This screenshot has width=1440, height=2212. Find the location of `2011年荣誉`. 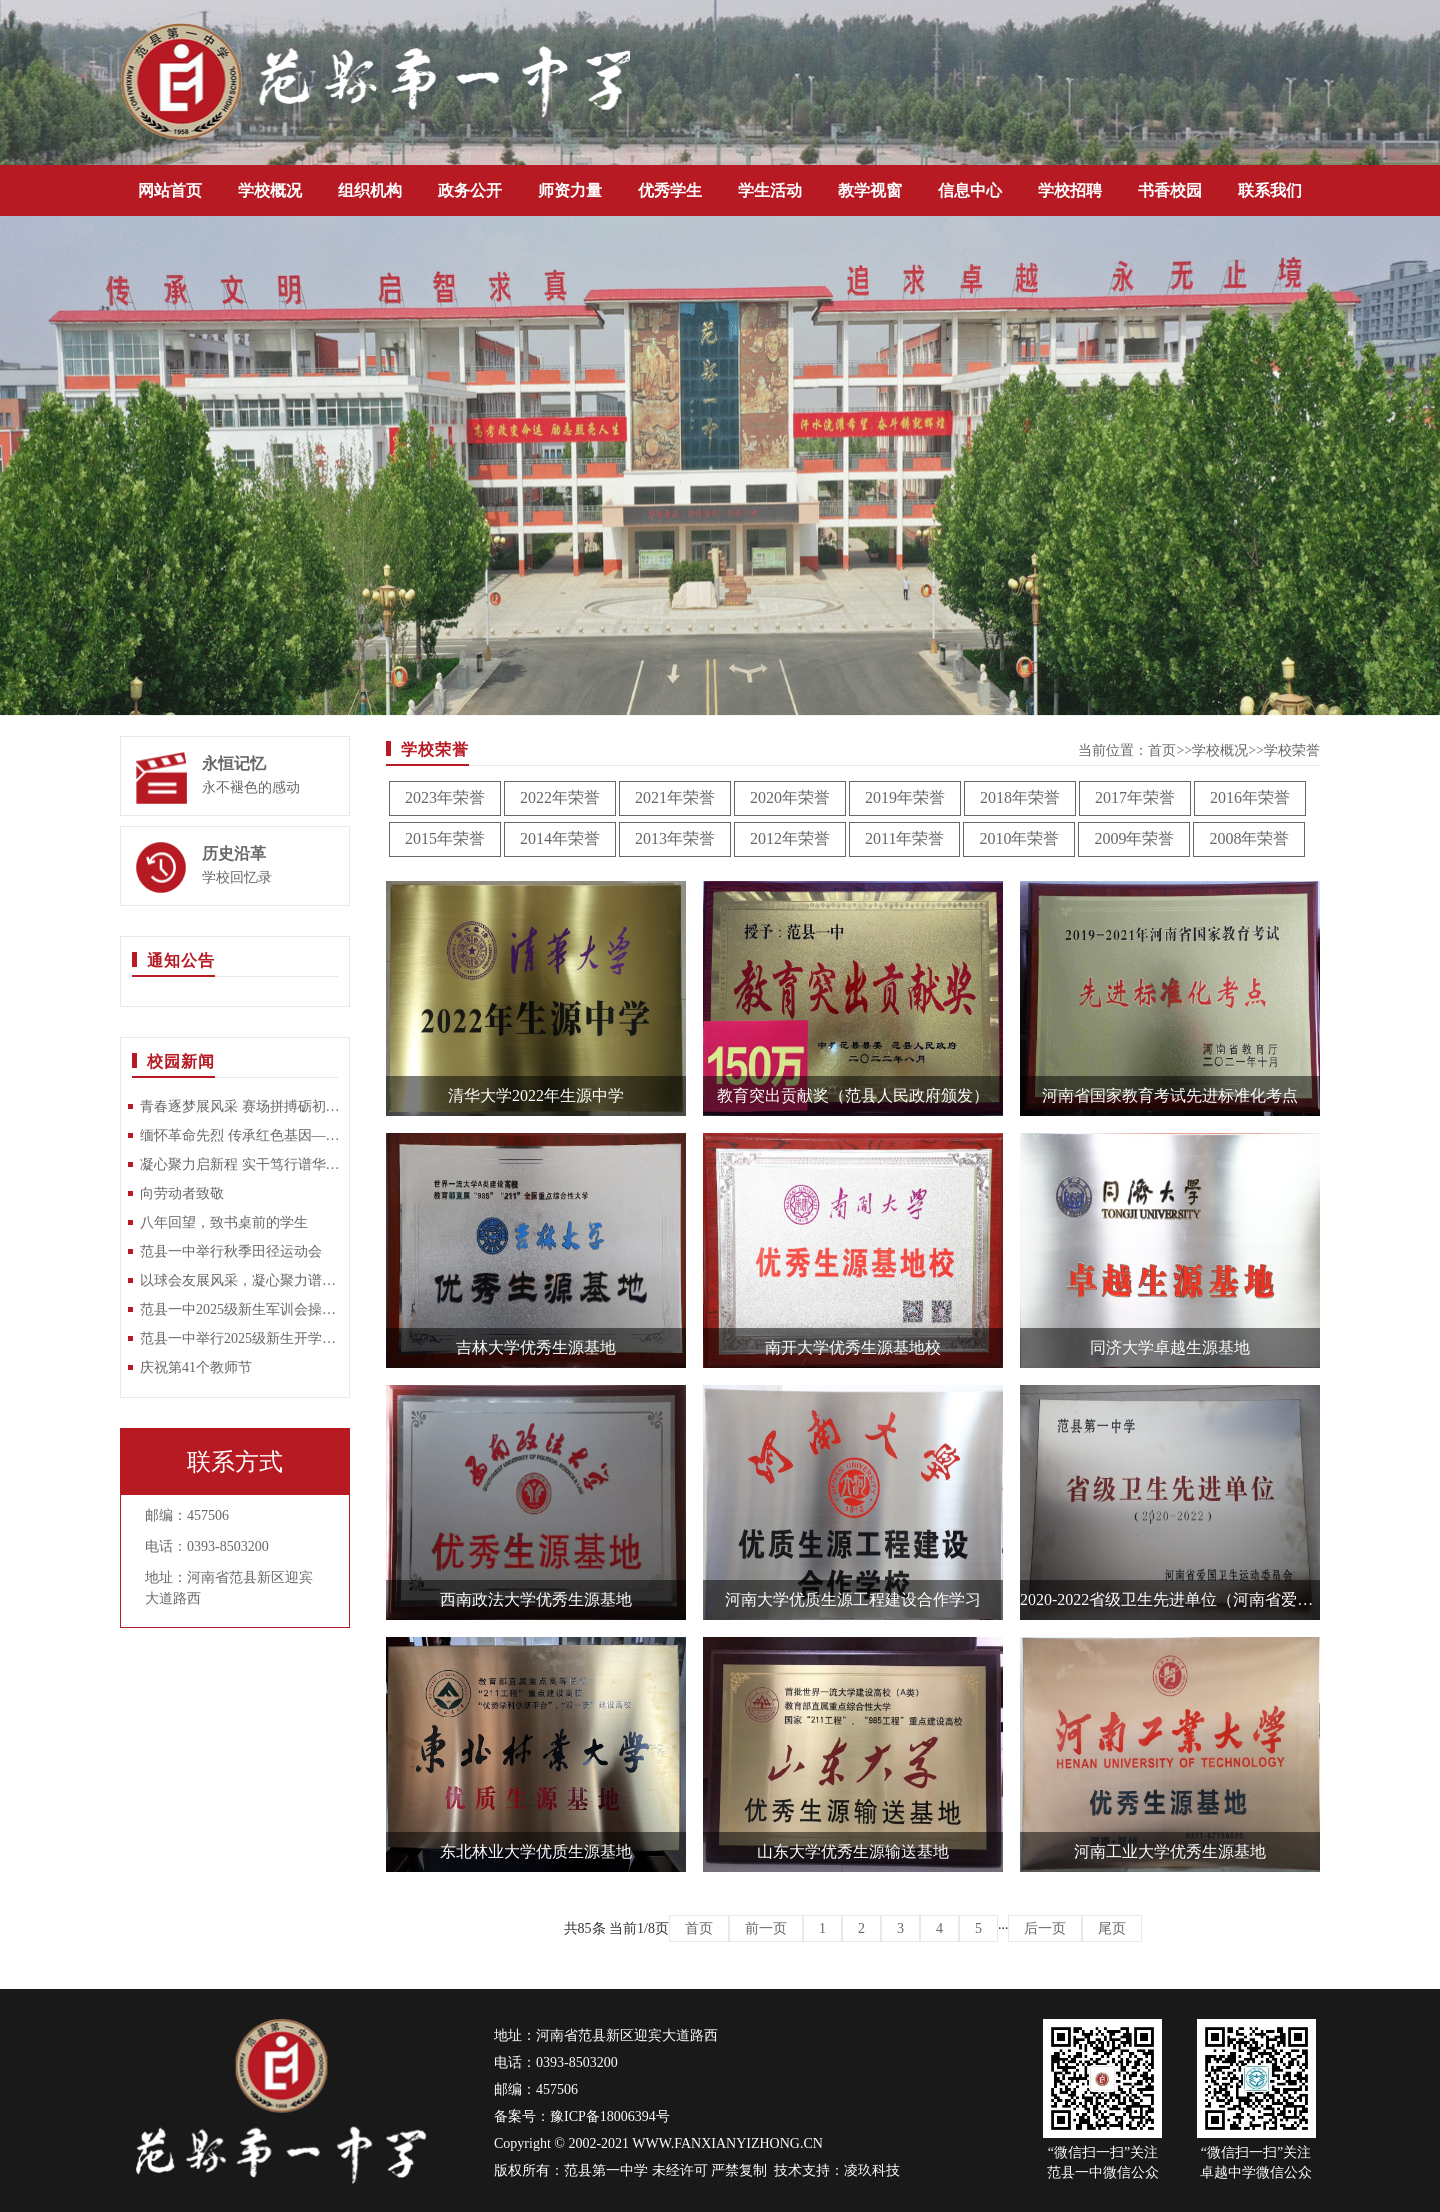

2011年荣誉 is located at coordinates (904, 838).